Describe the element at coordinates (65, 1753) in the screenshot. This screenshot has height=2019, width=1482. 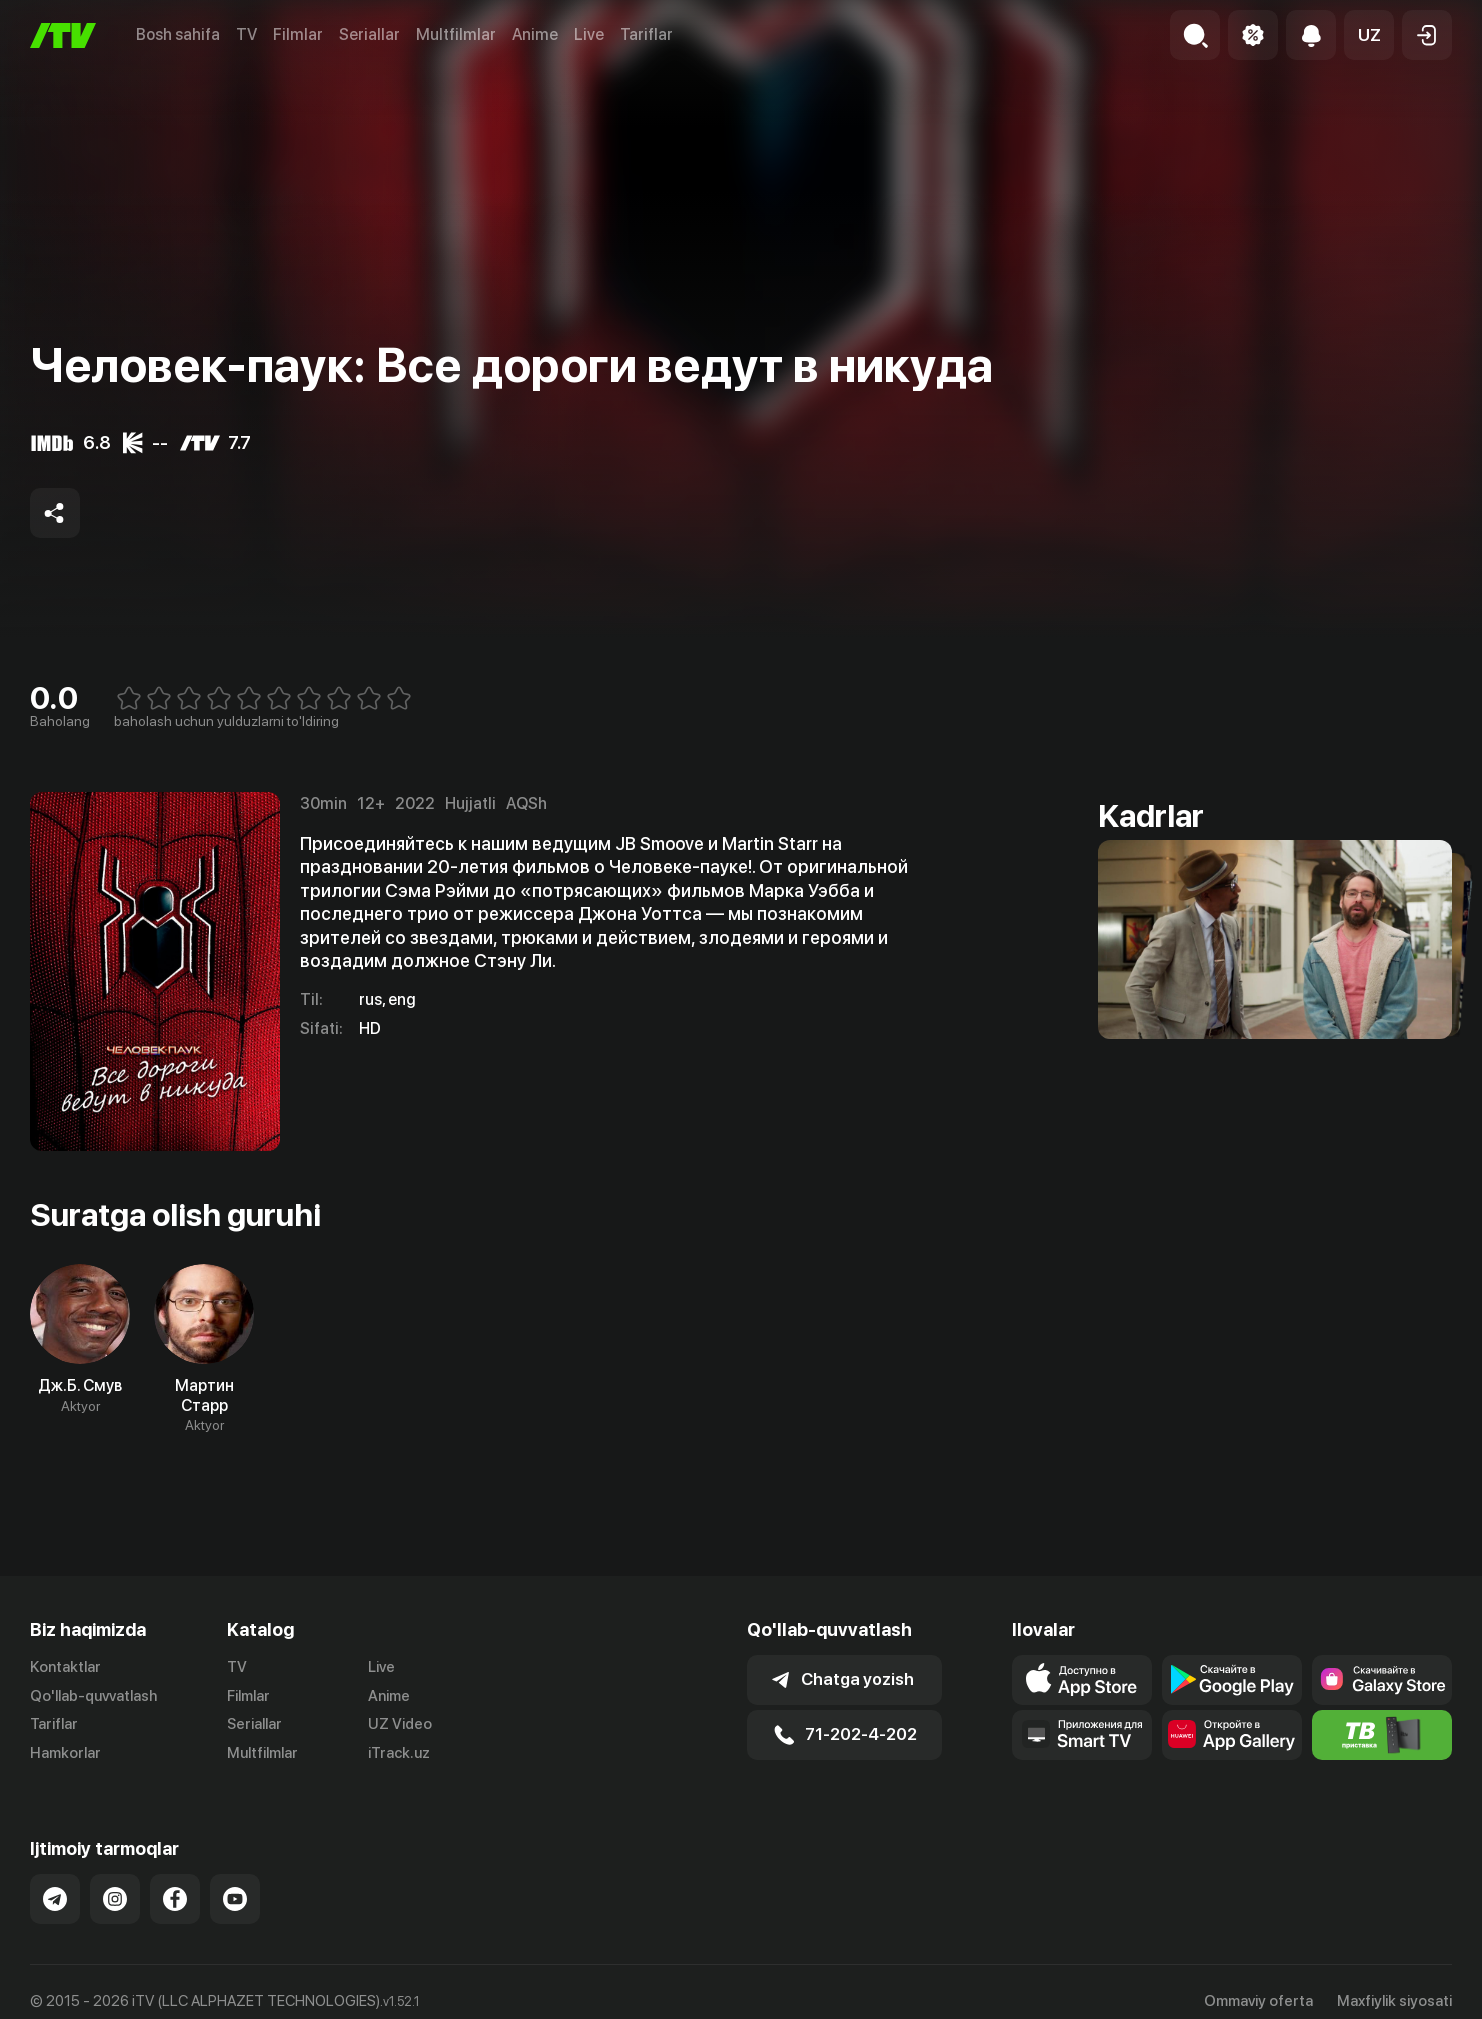
I see `Hamkorlar` at that location.